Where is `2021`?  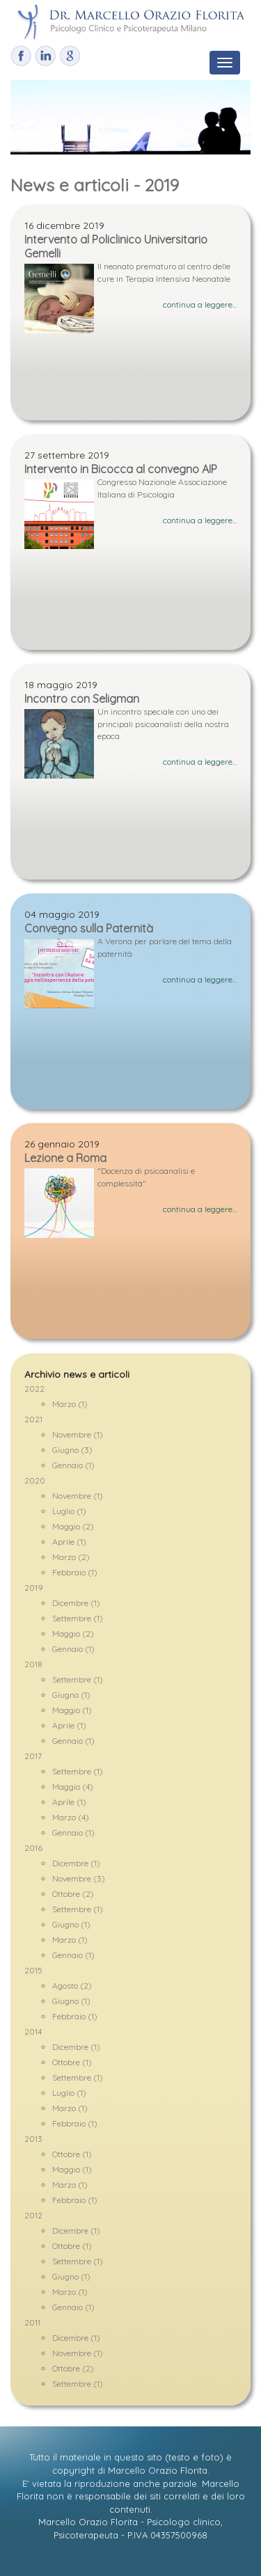 2021 is located at coordinates (33, 1419).